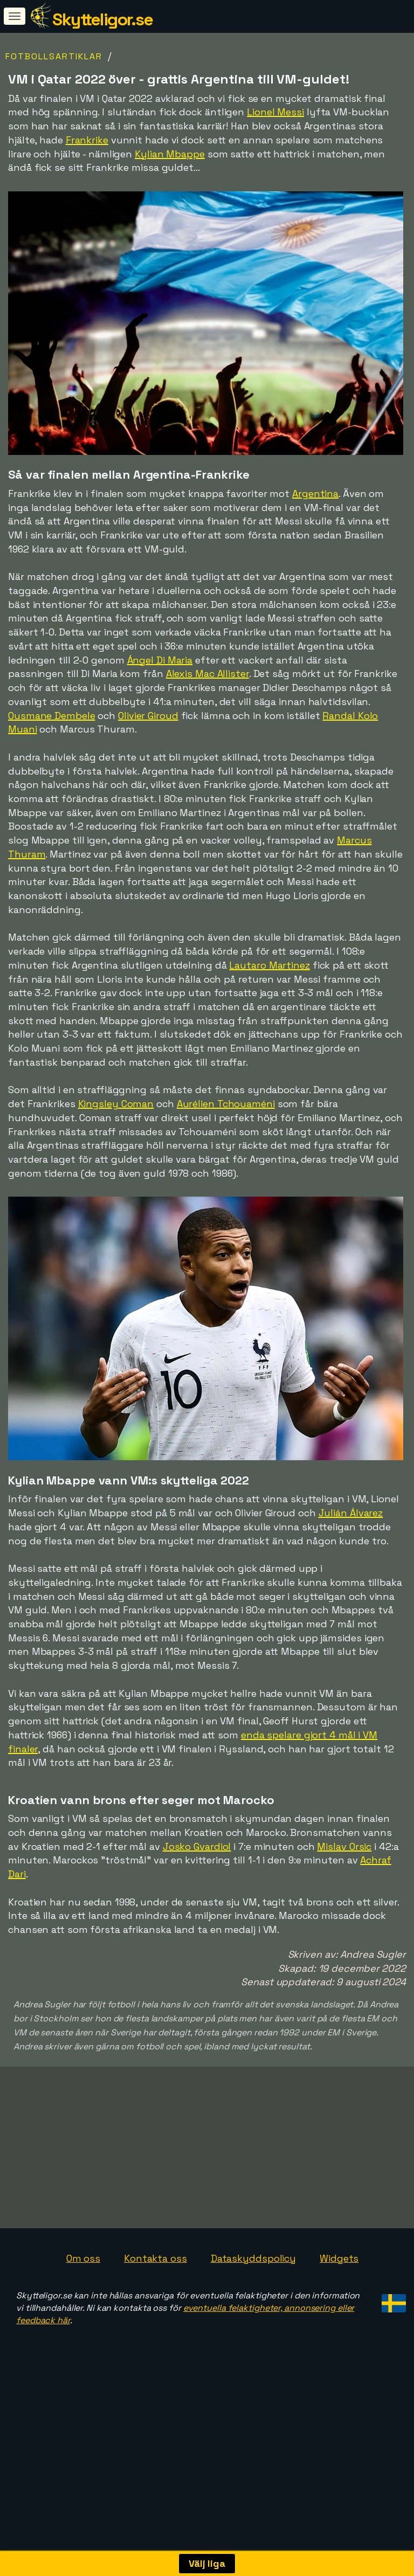 The width and height of the screenshot is (414, 2576). What do you see at coordinates (51, 715) in the screenshot?
I see `Ousmane Dembele` at bounding box center [51, 715].